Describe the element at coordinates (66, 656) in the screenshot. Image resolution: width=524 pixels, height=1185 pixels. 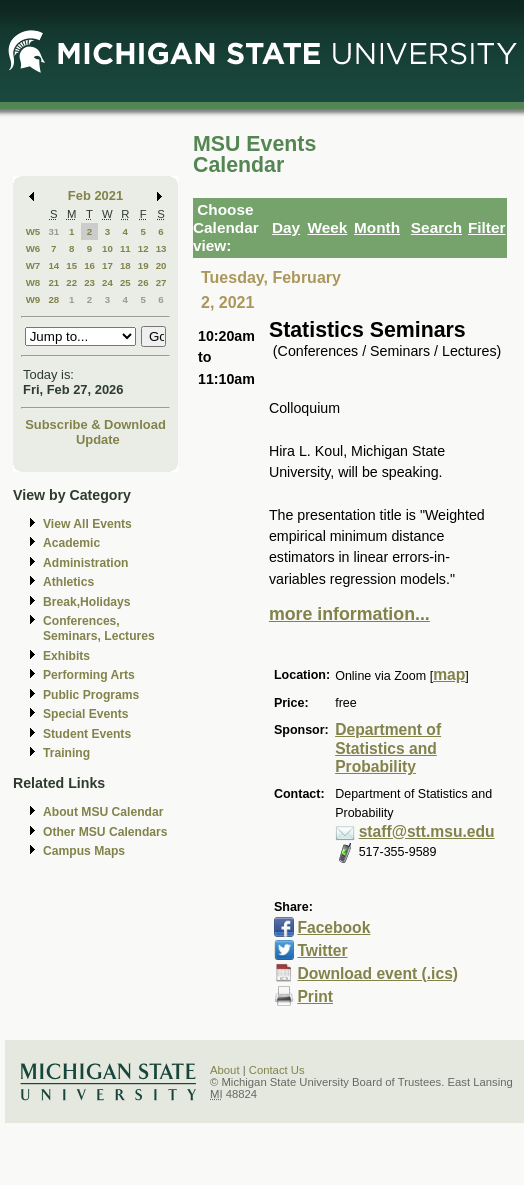
I see `Exhibits` at that location.